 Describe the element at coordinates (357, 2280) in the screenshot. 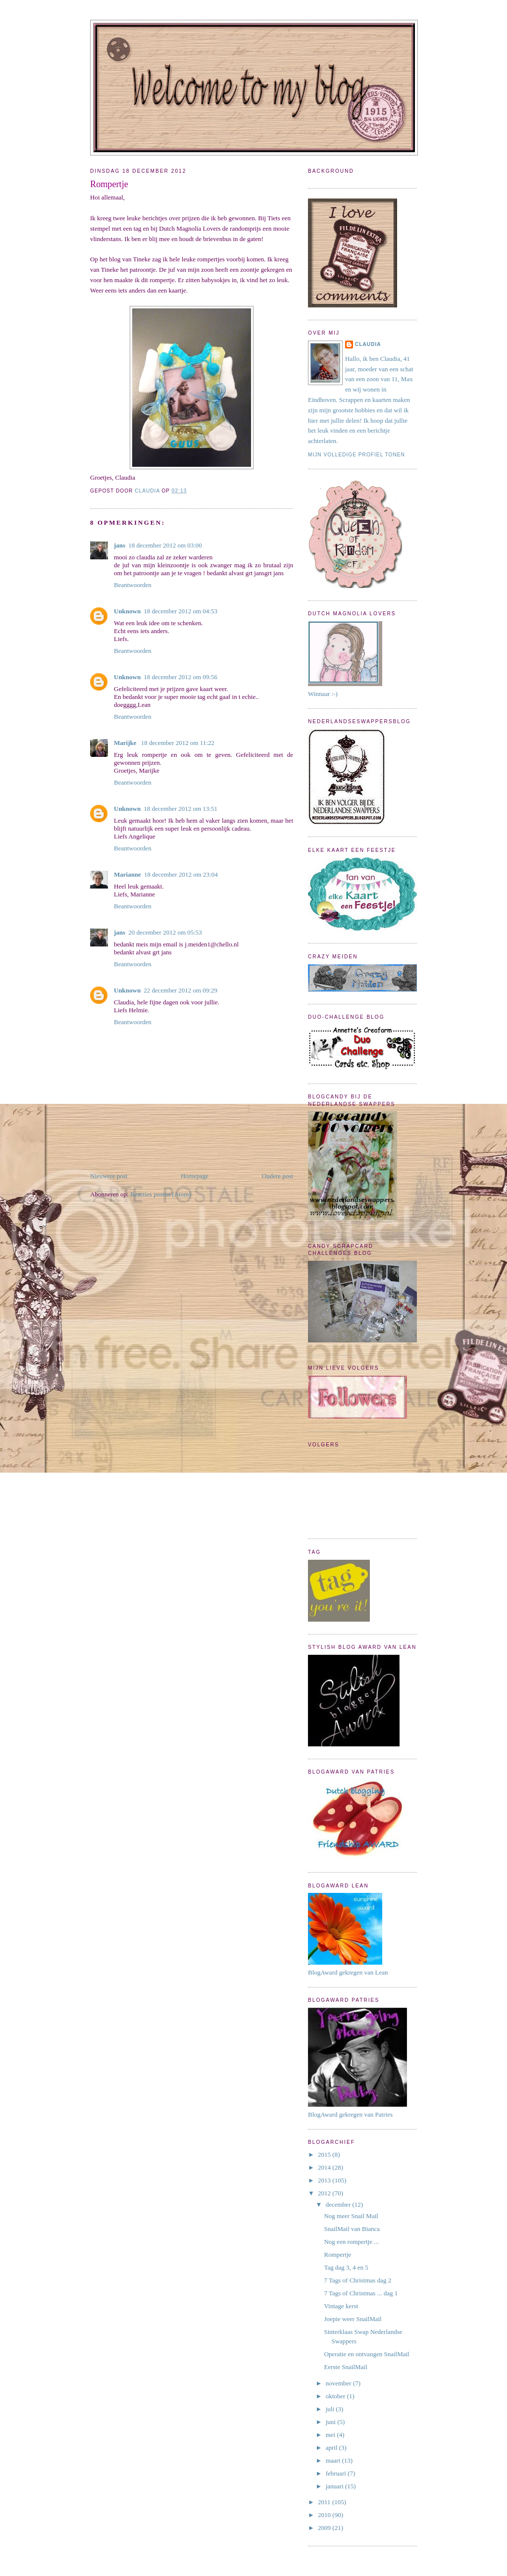

I see `7 Tags of Christmas dag 2` at that location.